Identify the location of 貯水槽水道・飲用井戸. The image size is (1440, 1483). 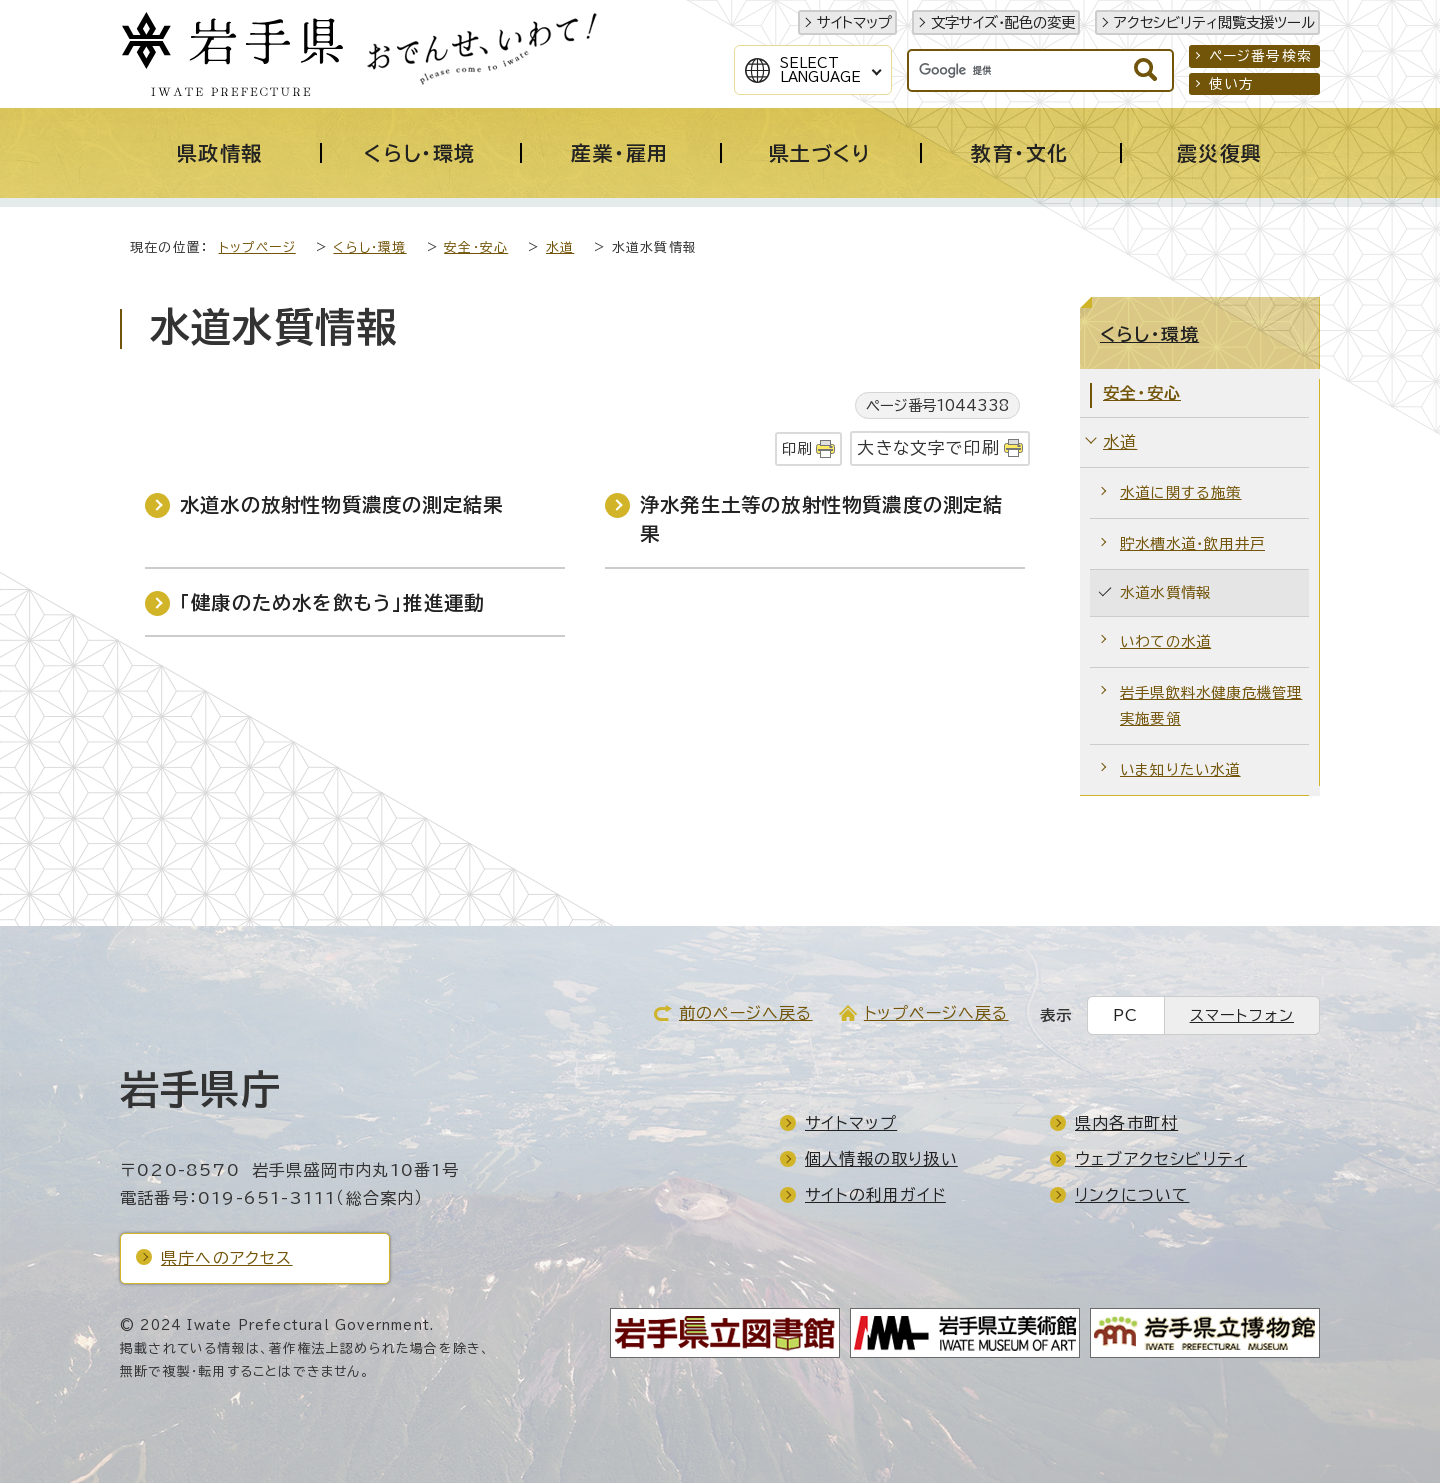
(1192, 543).